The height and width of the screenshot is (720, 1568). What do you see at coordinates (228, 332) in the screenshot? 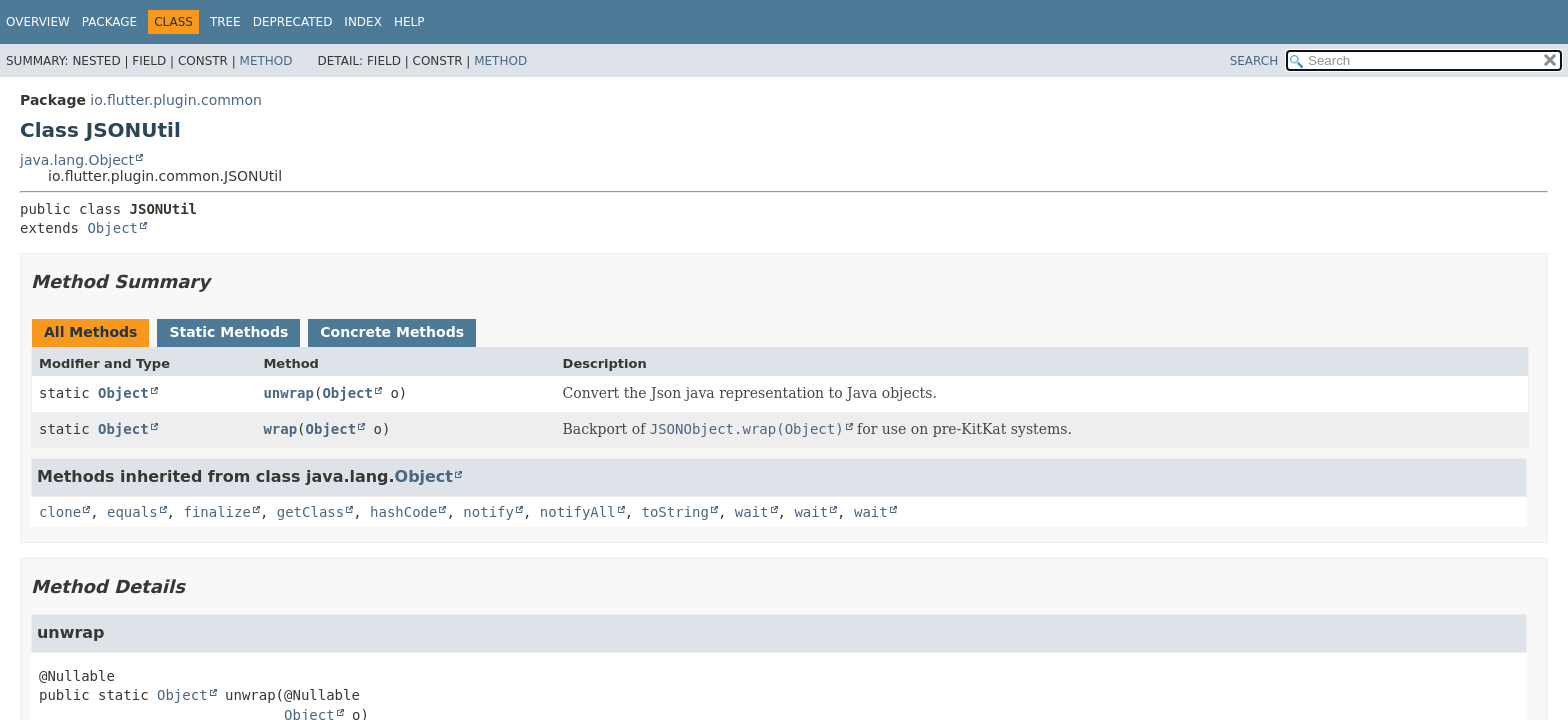
I see `Static Methods [tab]` at bounding box center [228, 332].